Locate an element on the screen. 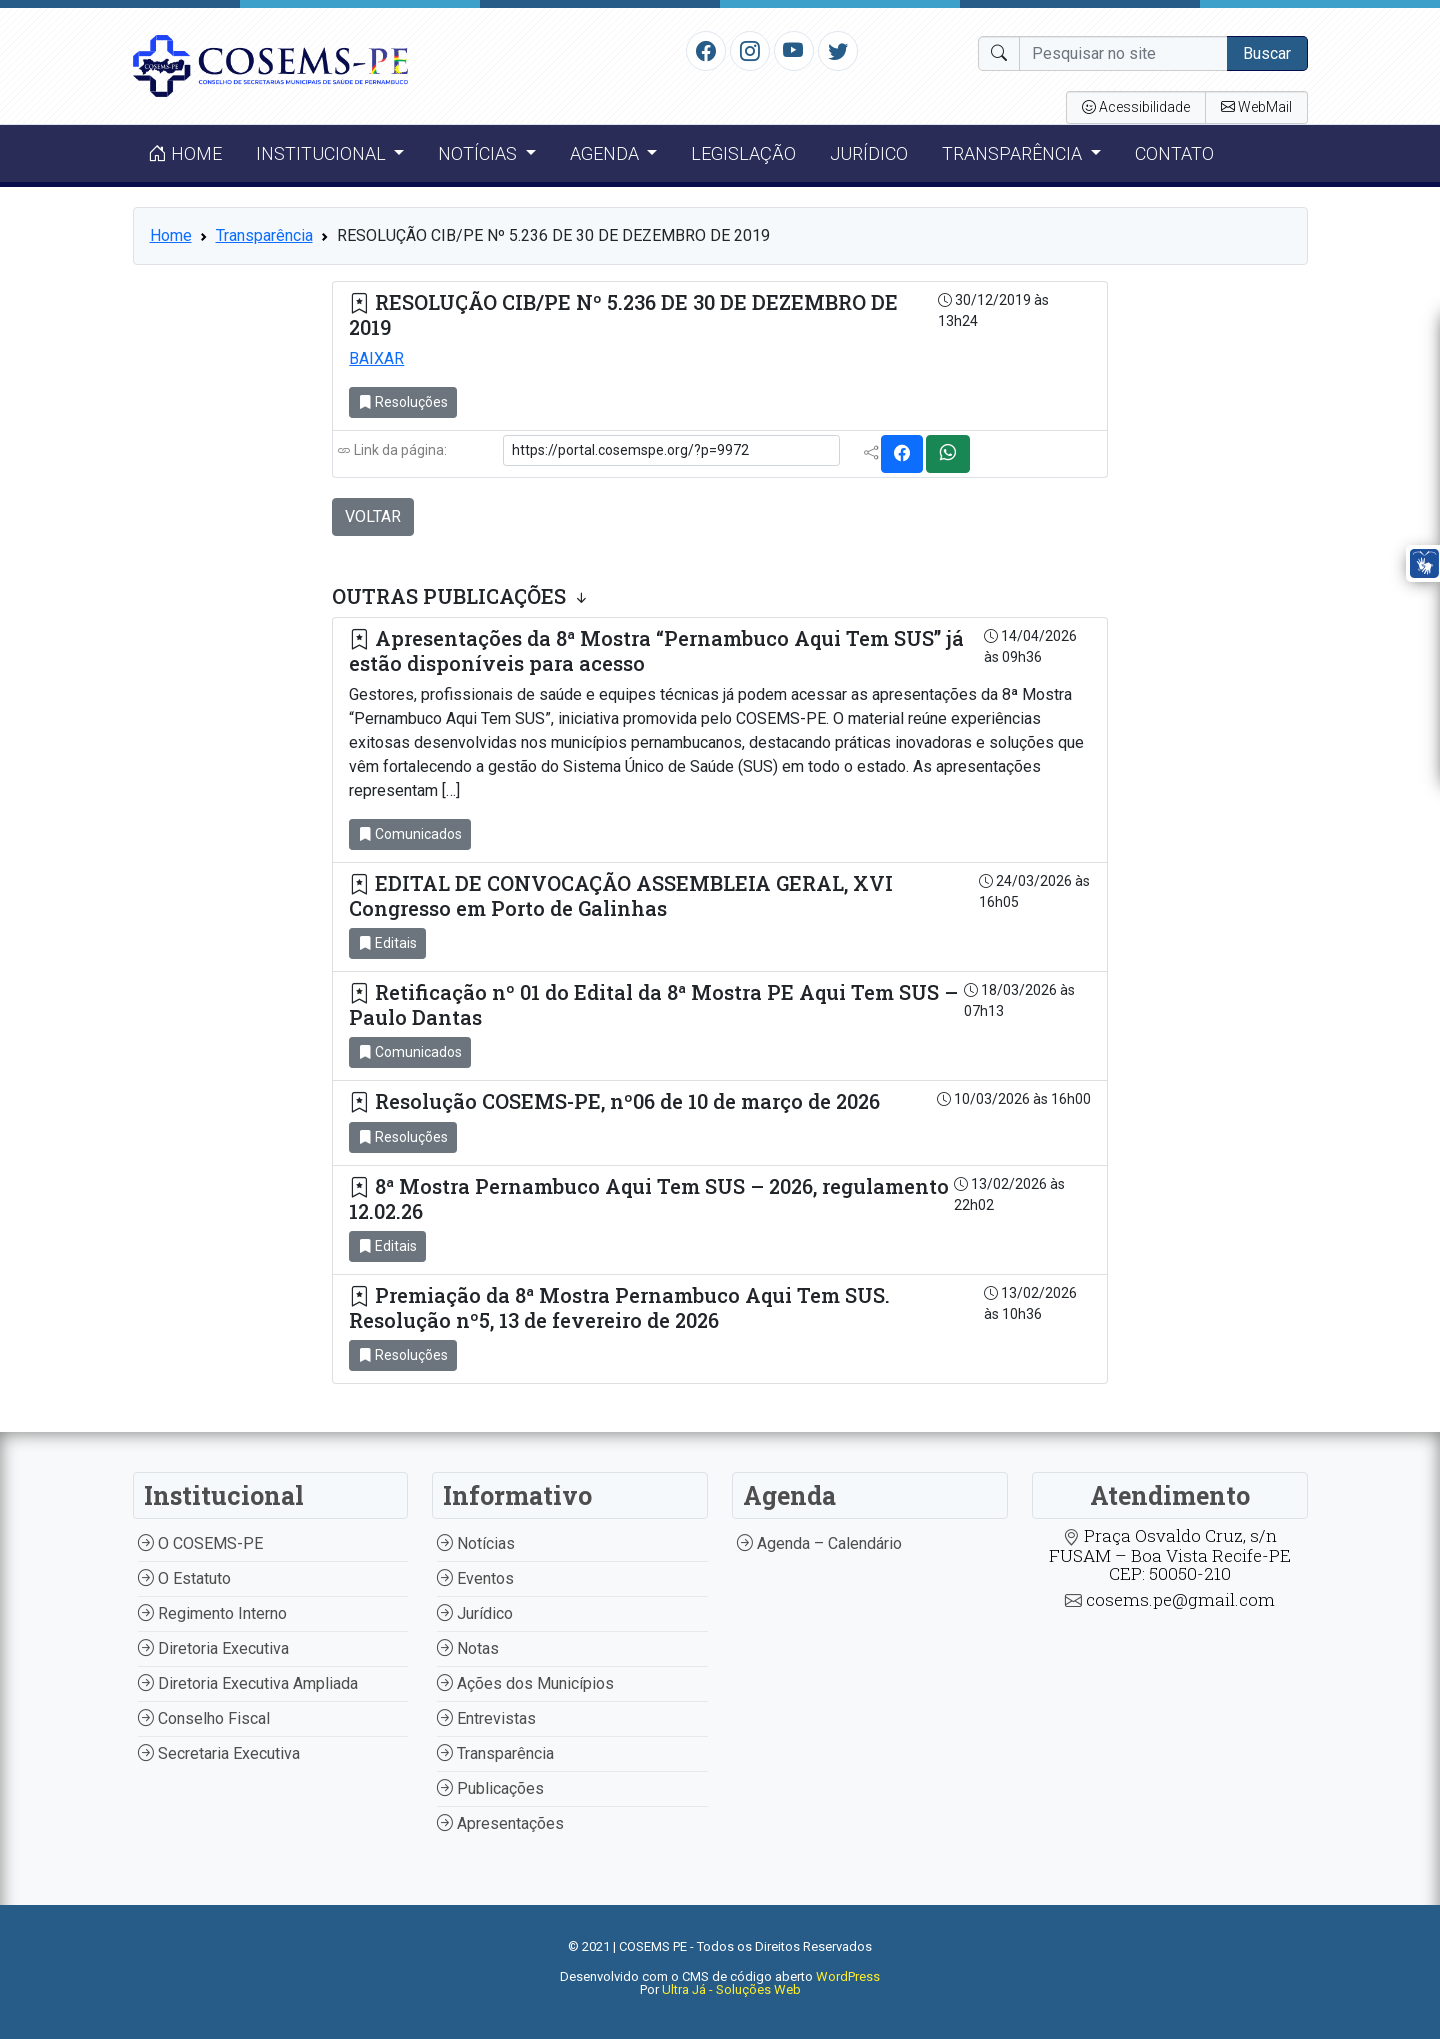 Image resolution: width=1440 pixels, height=2039 pixels. Secretaria Executiva is located at coordinates (219, 1753).